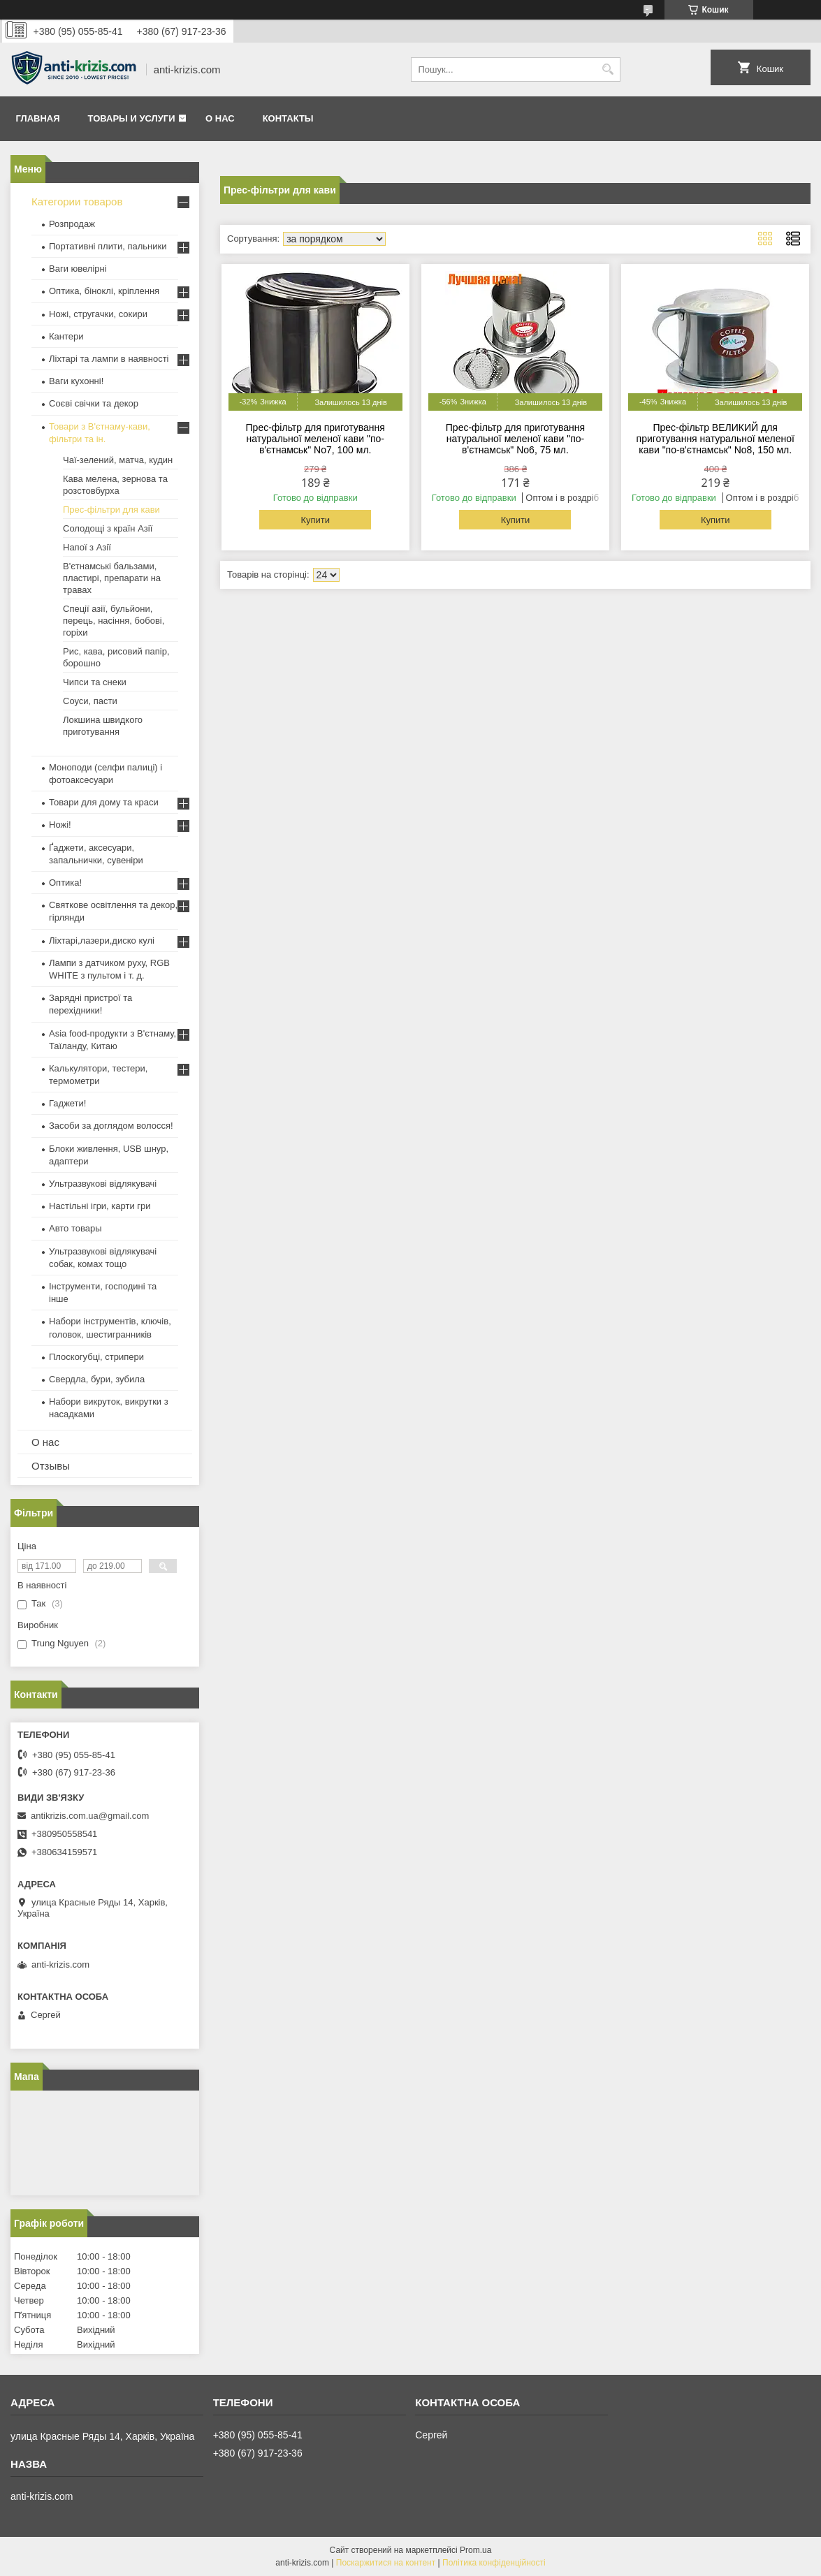 The image size is (821, 2576). Describe the element at coordinates (104, 291) in the screenshot. I see `Оптика, біноклі, кріплення` at that location.